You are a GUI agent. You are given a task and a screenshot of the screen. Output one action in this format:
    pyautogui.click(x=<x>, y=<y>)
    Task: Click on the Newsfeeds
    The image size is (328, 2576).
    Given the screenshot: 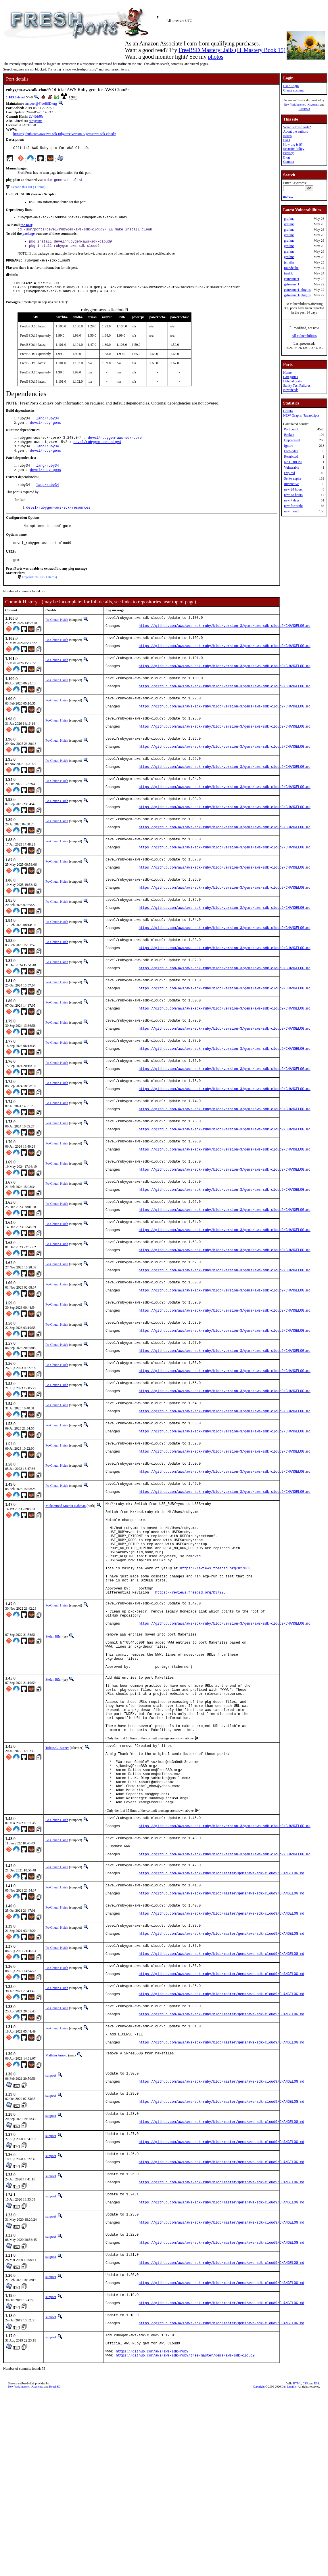 What is the action you would take?
    pyautogui.click(x=290, y=390)
    